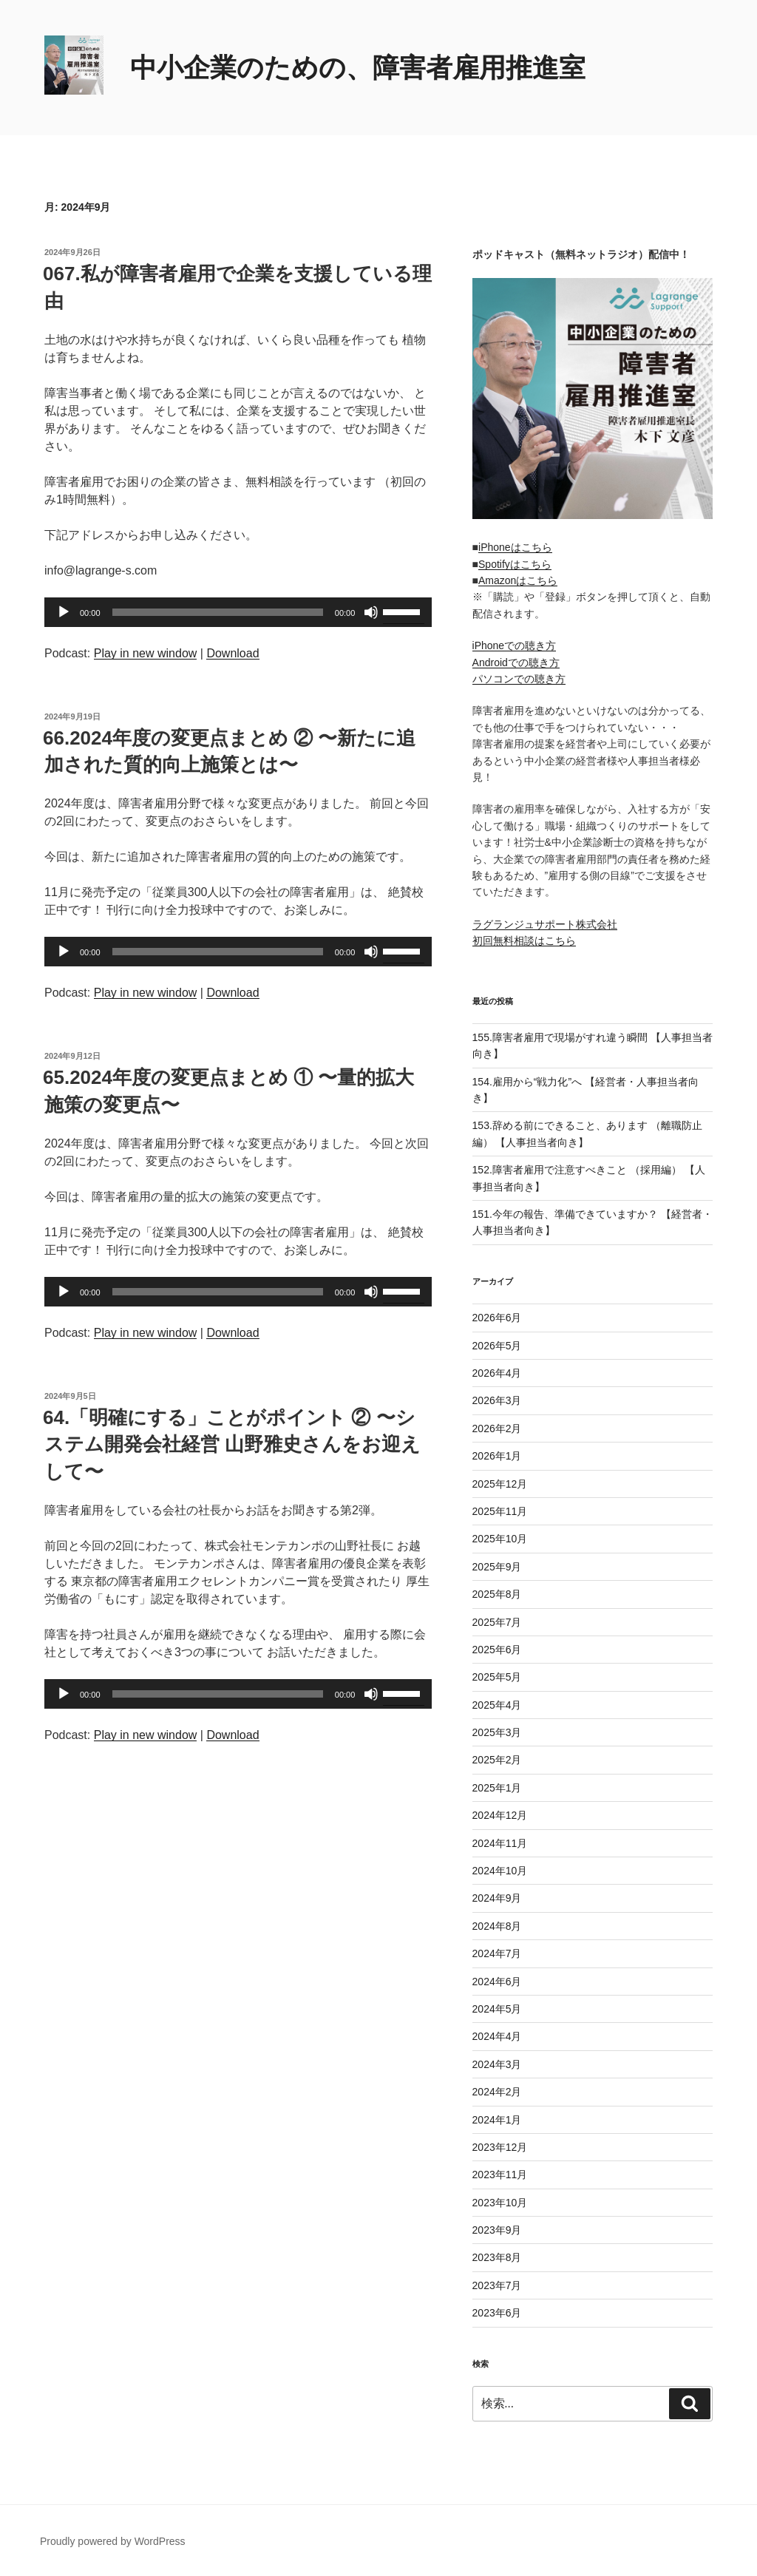  I want to click on 2025年12月, so click(500, 1484).